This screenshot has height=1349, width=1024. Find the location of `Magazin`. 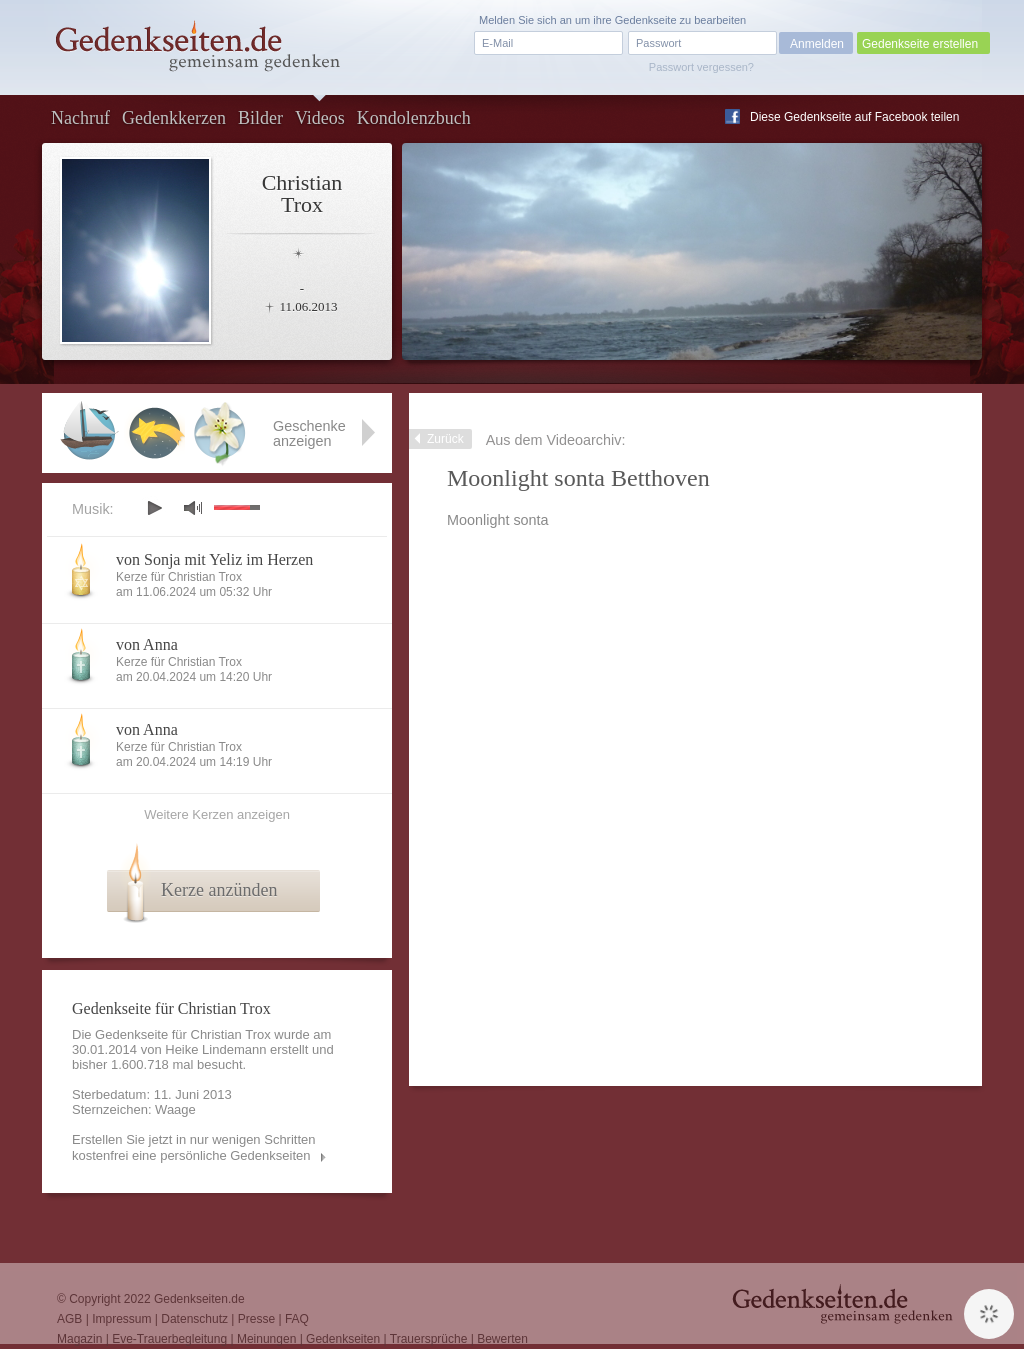

Magazin is located at coordinates (79, 1339).